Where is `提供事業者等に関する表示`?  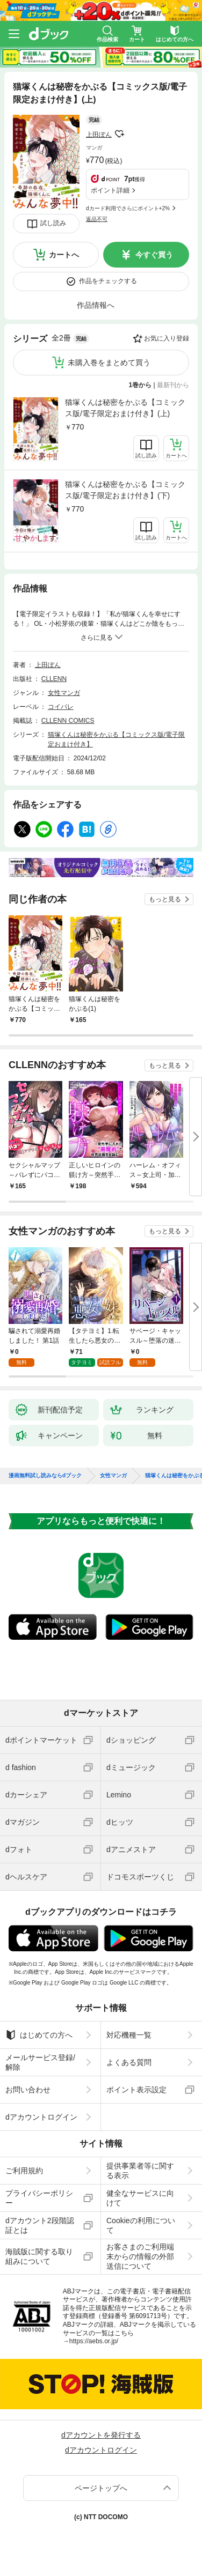
提供事業者等に関する表示 is located at coordinates (140, 2171).